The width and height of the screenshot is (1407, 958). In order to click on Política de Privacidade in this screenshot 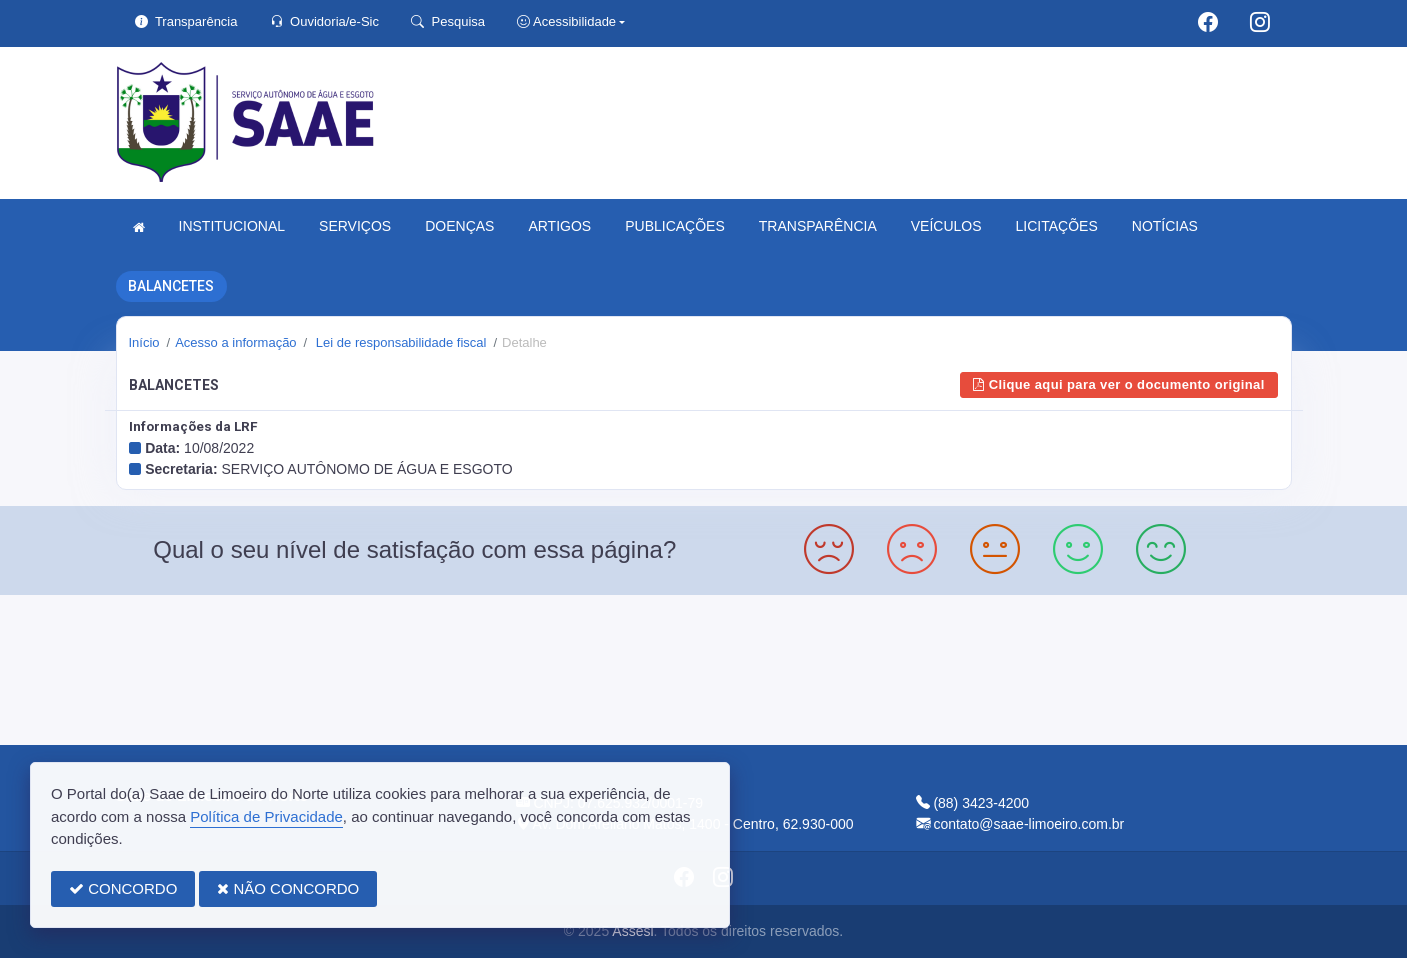, I will do `click(266, 816)`.